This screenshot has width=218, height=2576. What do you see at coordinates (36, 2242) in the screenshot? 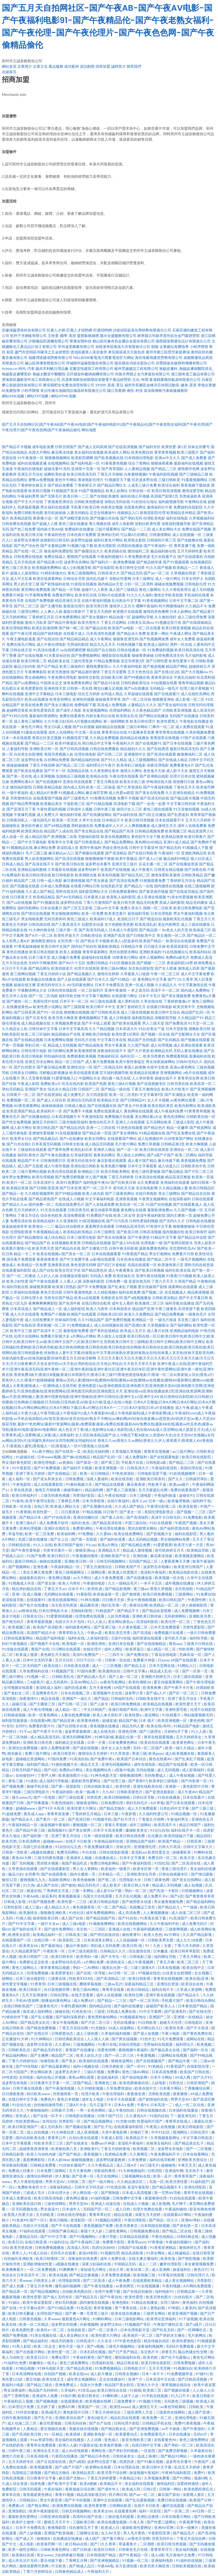
I see `在线日韩亚洲` at bounding box center [36, 2242].